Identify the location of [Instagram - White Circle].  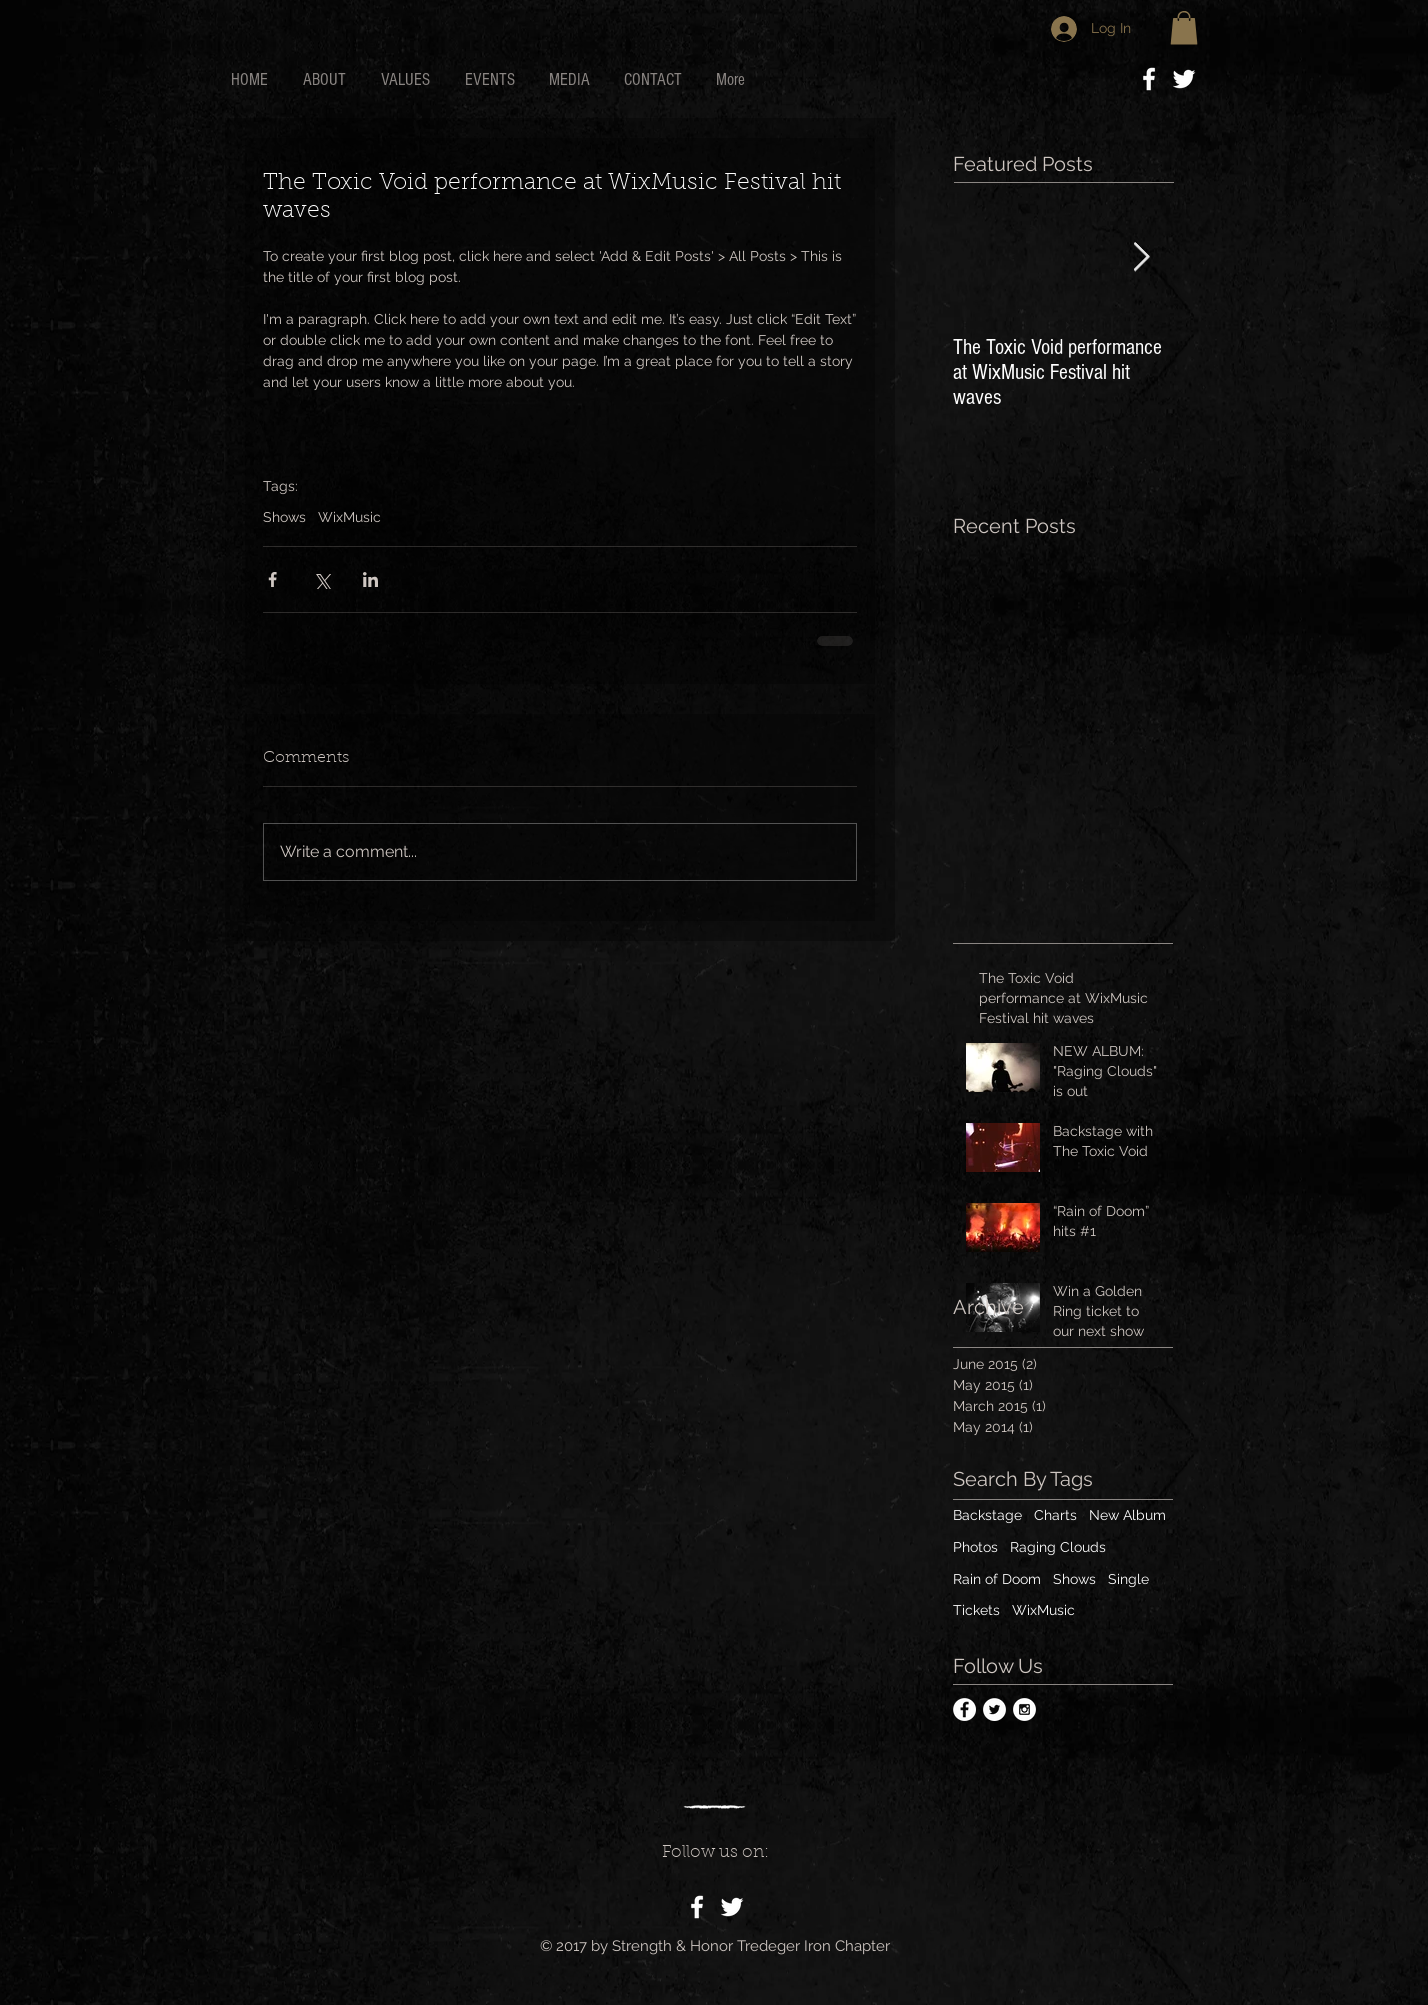
(1024, 1709).